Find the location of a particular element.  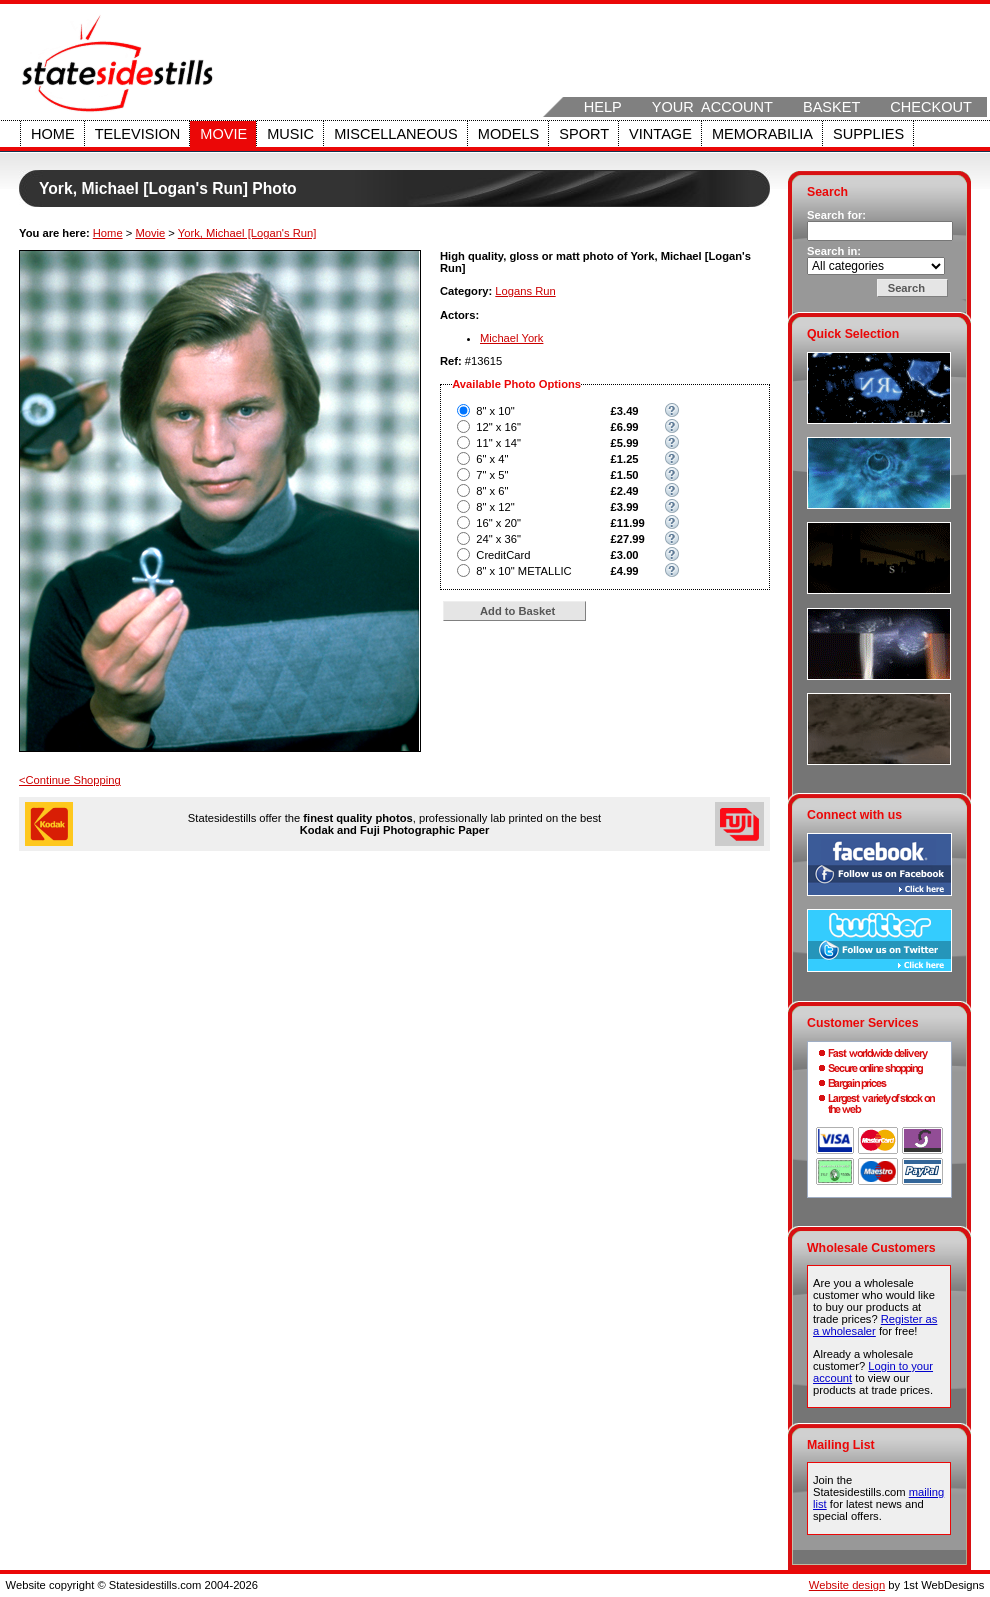

8" x 10" is located at coordinates (495, 411).